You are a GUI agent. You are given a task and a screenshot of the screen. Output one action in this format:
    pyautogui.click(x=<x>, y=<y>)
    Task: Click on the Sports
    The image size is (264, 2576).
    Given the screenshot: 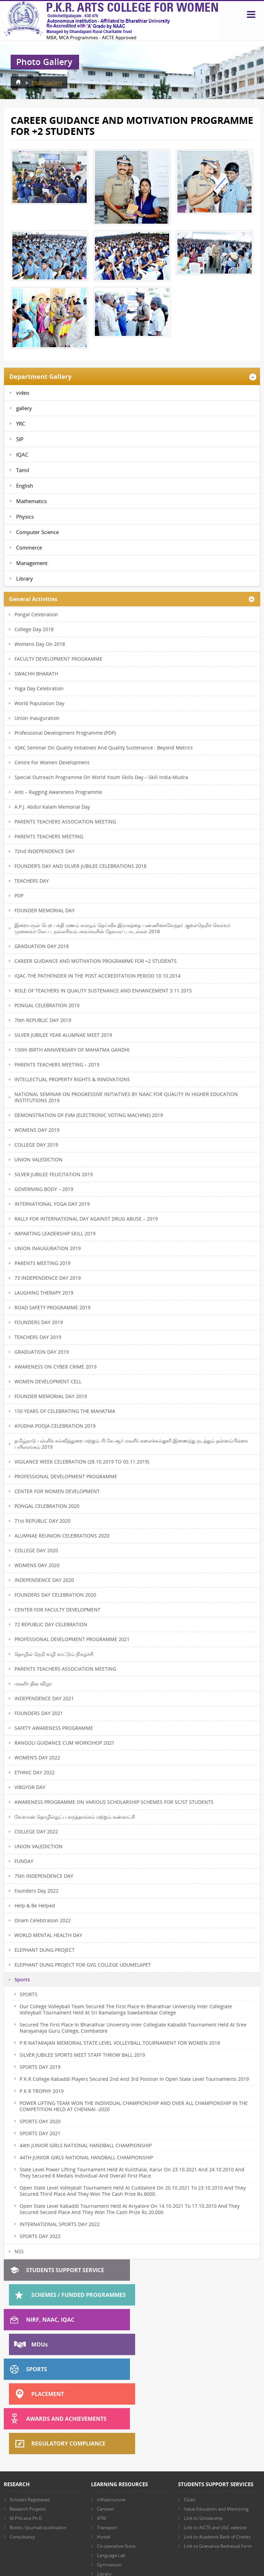 What is the action you would take?
    pyautogui.click(x=22, y=1980)
    